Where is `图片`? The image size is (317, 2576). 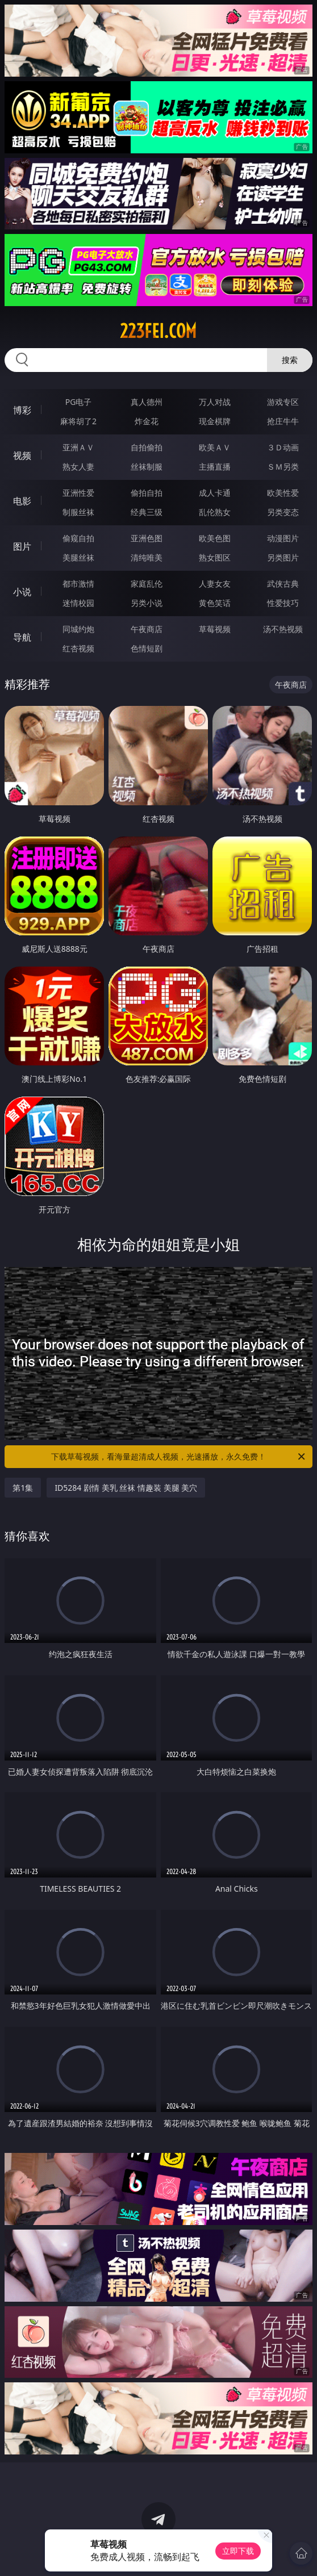 图片 is located at coordinates (22, 546).